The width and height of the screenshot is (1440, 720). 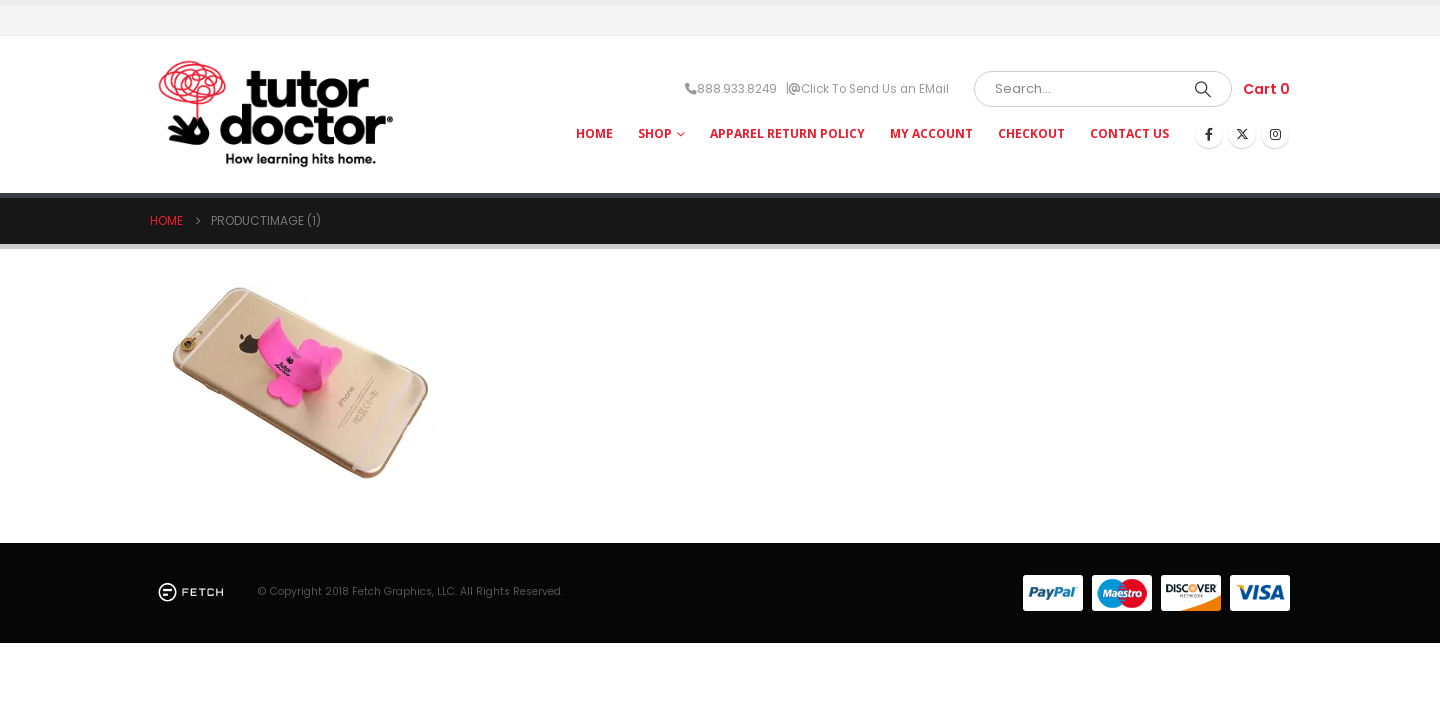 I want to click on My Account, so click(x=931, y=133).